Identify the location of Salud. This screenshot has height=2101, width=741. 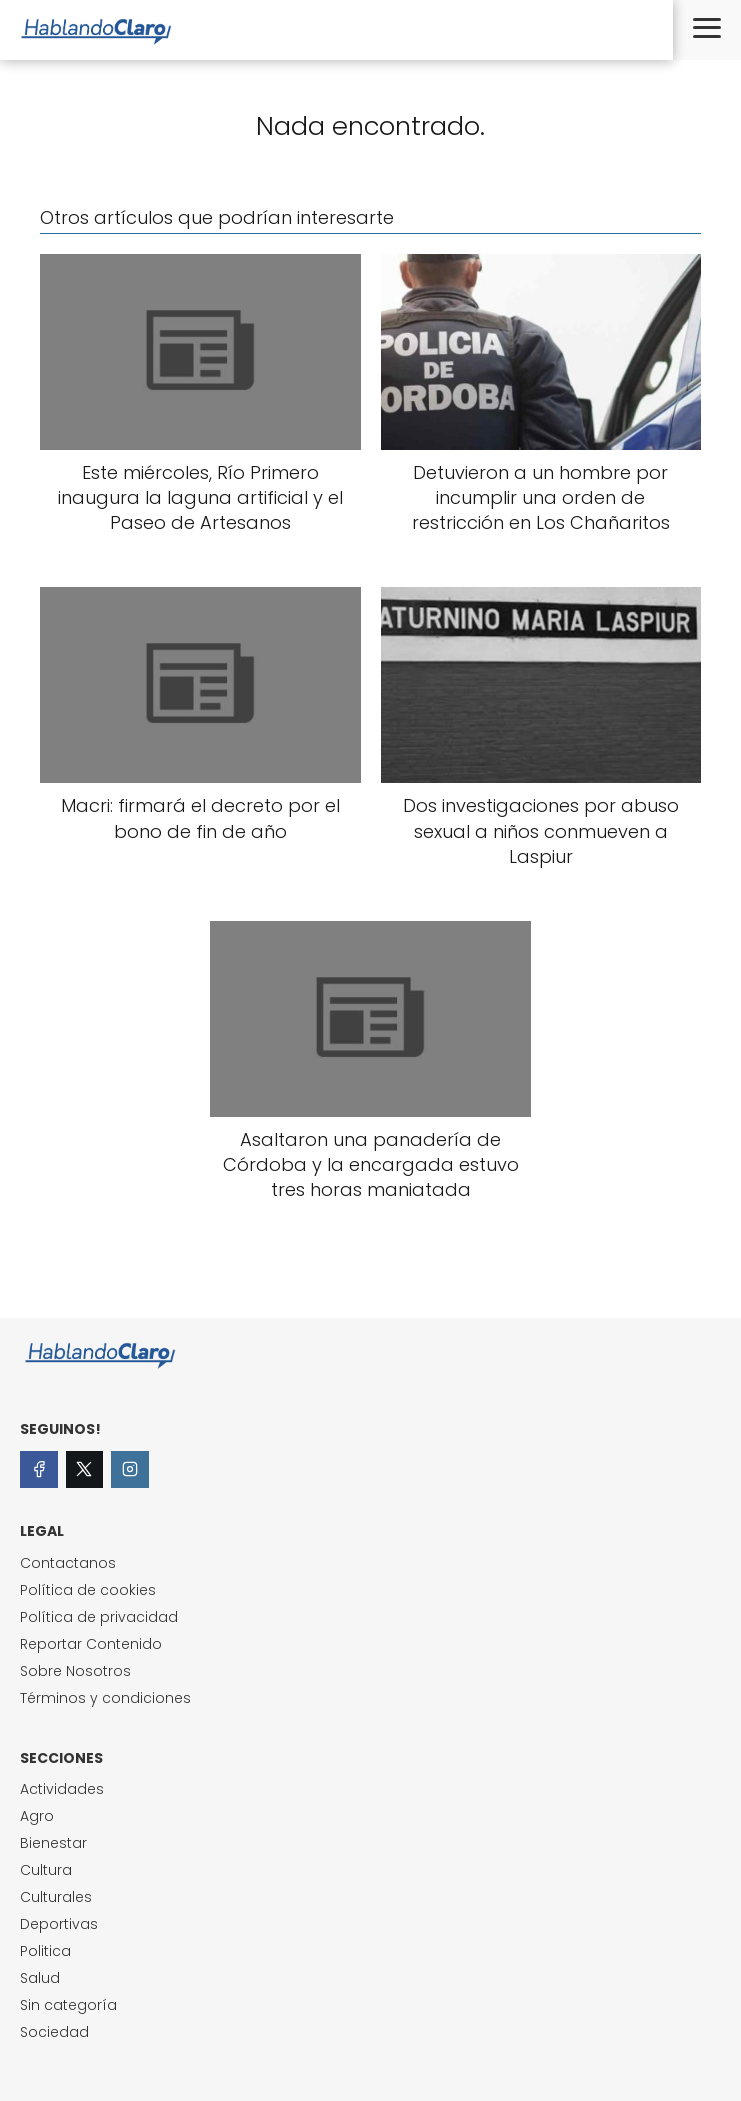
(40, 1978).